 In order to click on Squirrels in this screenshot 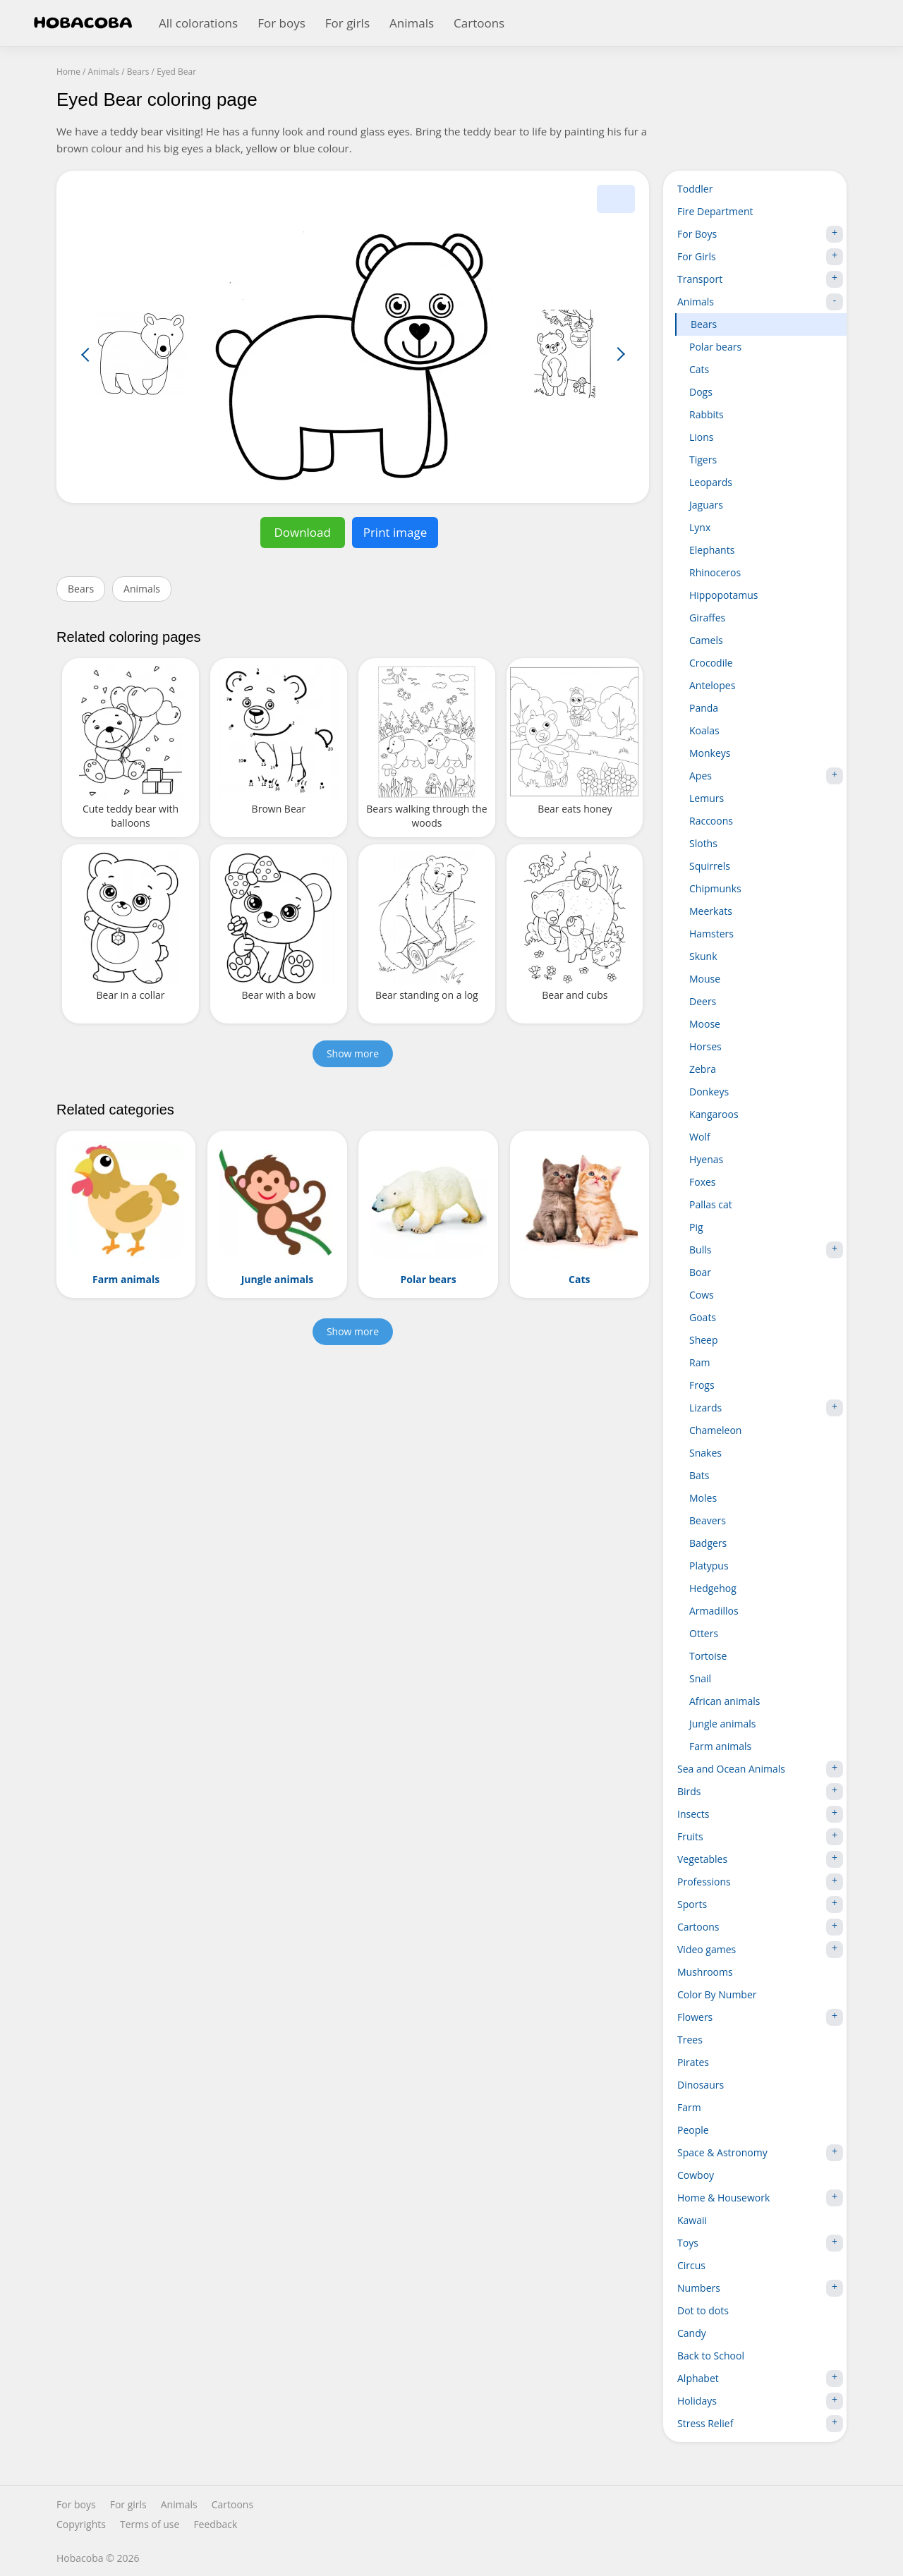, I will do `click(709, 866)`.